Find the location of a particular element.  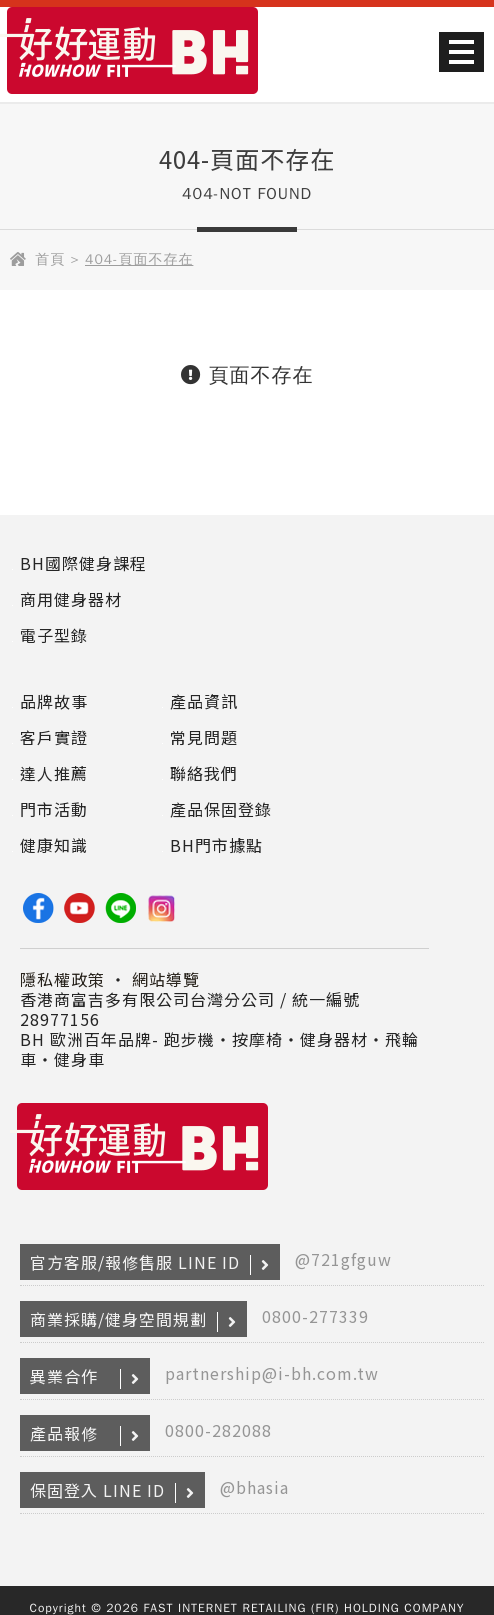

健康知識 is located at coordinates (54, 845).